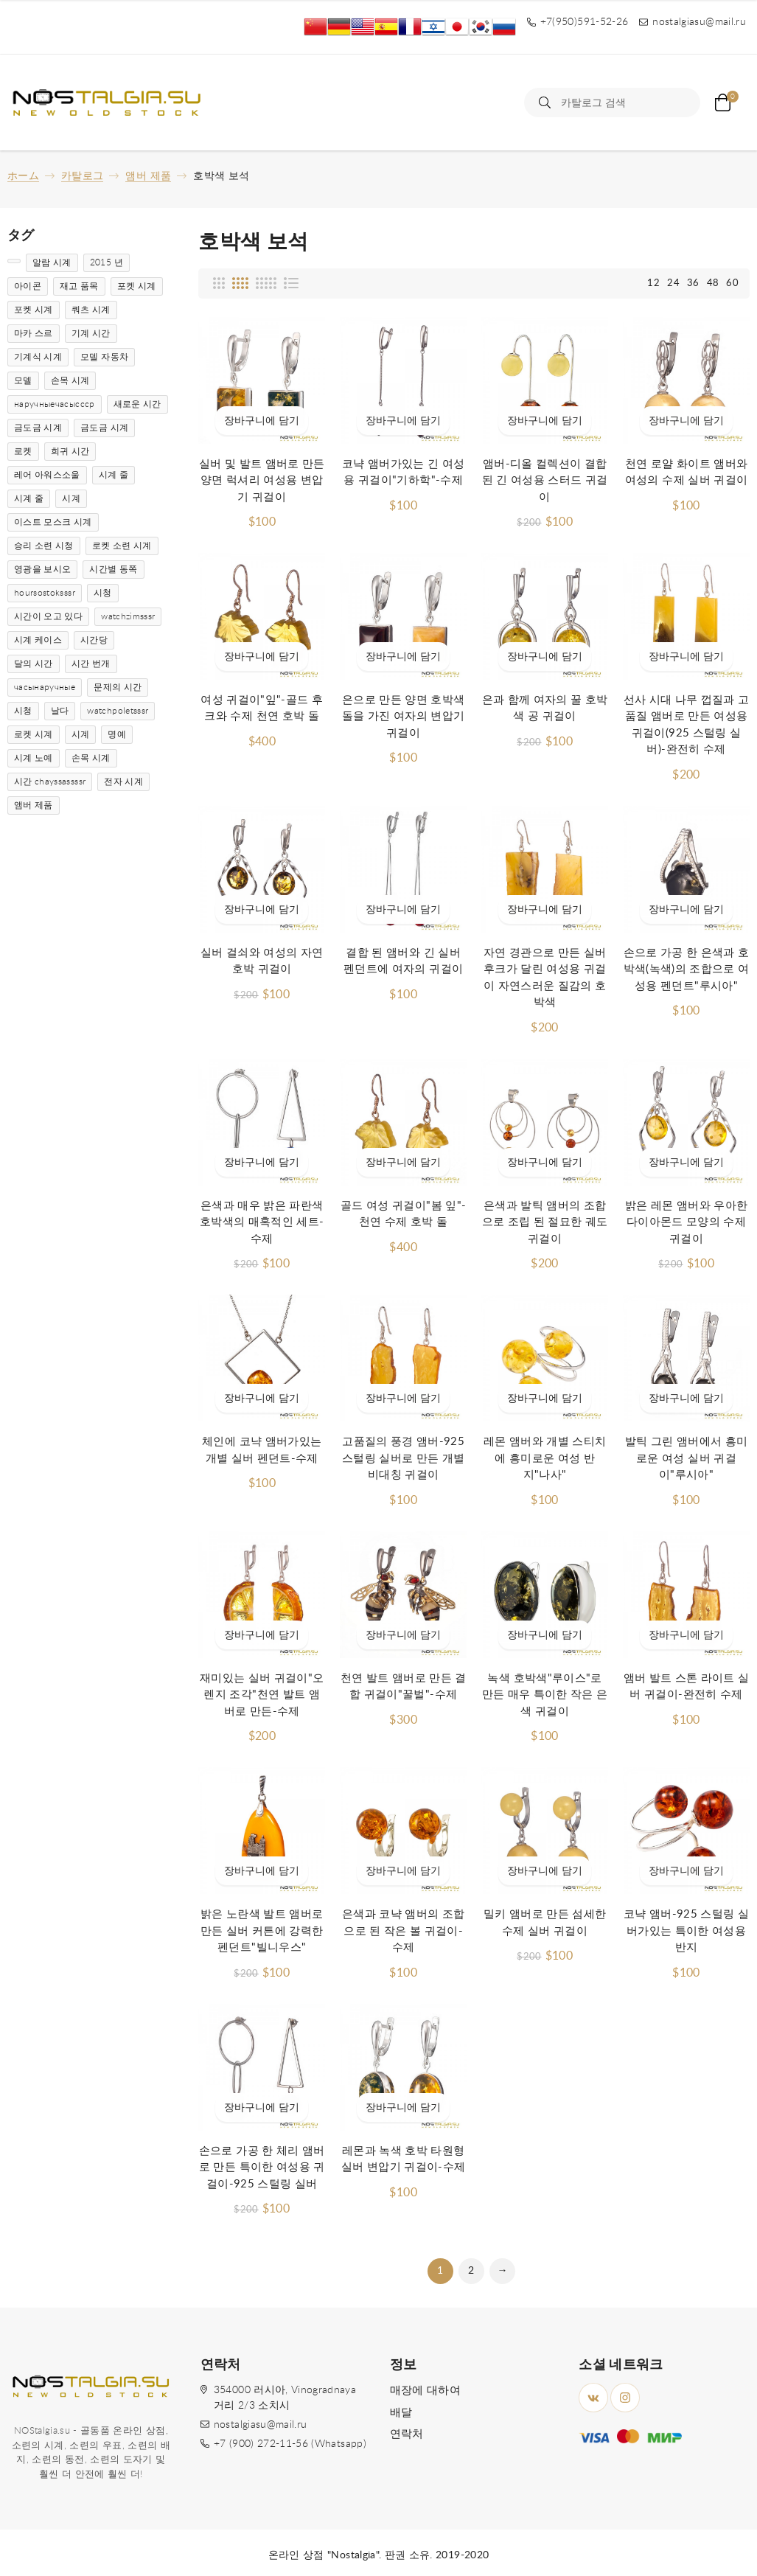 Image resolution: width=757 pixels, height=2576 pixels. What do you see at coordinates (50, 781) in the screenshot?
I see `시간 chayssassssr` at bounding box center [50, 781].